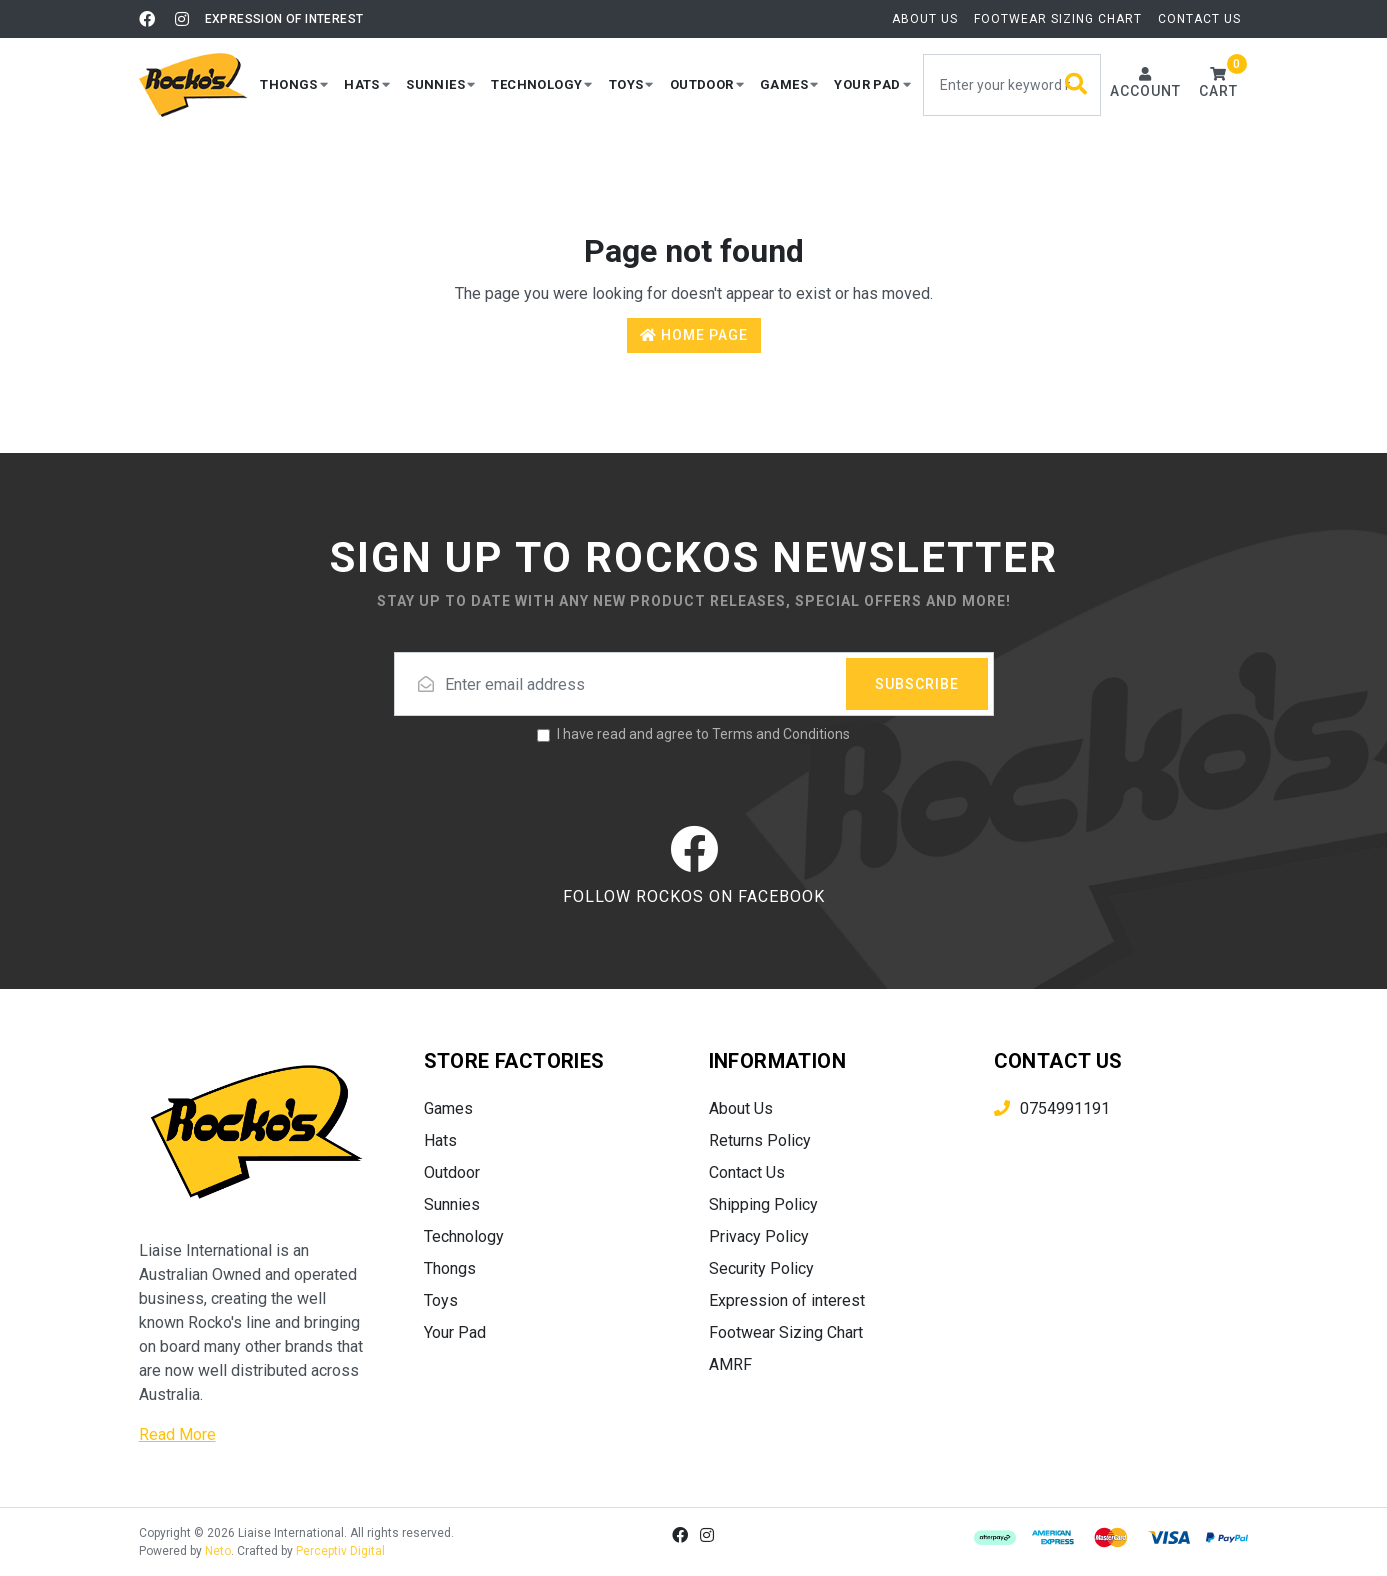 The width and height of the screenshot is (1387, 1576). I want to click on Security Policy, so click(761, 1268).